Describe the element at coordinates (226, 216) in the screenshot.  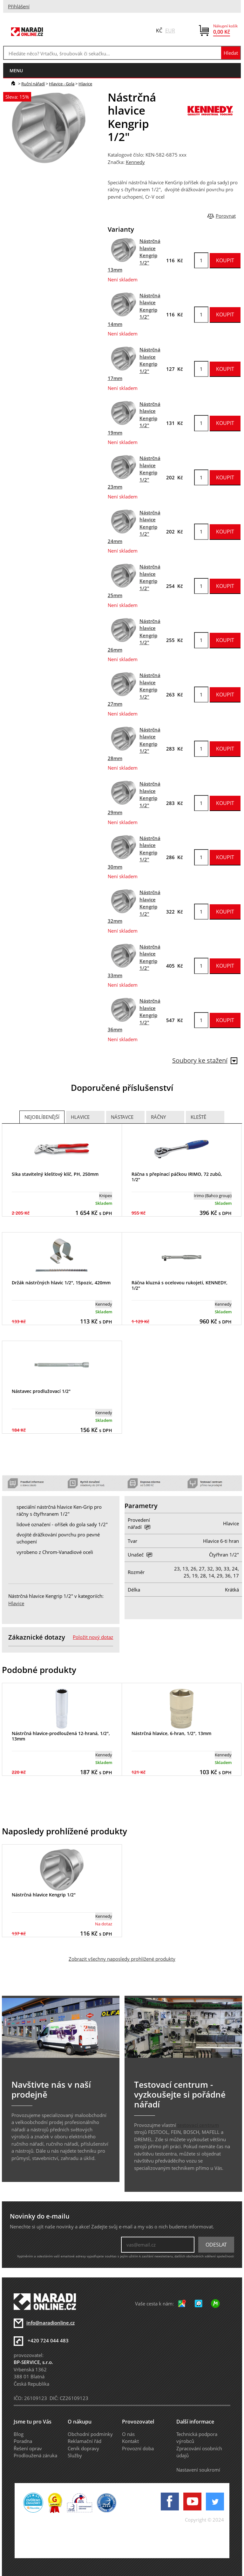
I see `Porovnat` at that location.